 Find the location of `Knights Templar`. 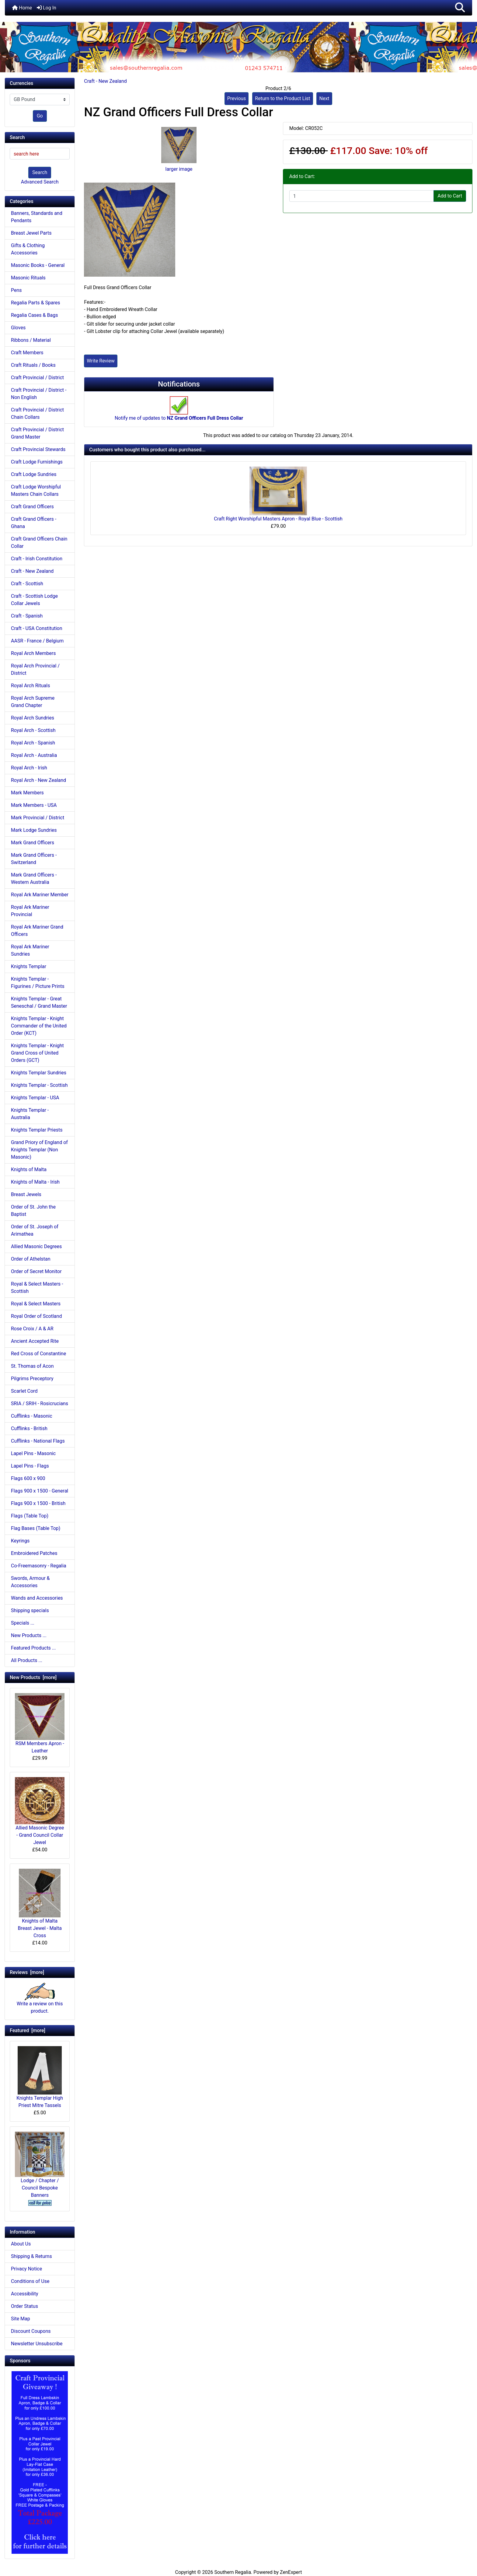

Knights Templar is located at coordinates (28, 966).